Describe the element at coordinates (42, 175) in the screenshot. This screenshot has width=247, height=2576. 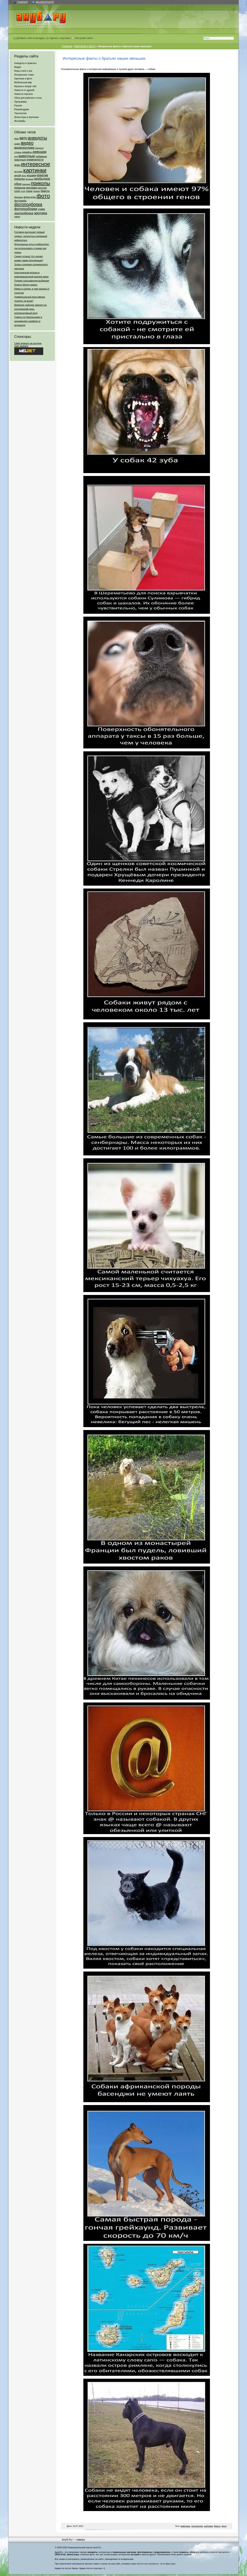
I see `креатив [креатив (171 элемент)]` at that location.